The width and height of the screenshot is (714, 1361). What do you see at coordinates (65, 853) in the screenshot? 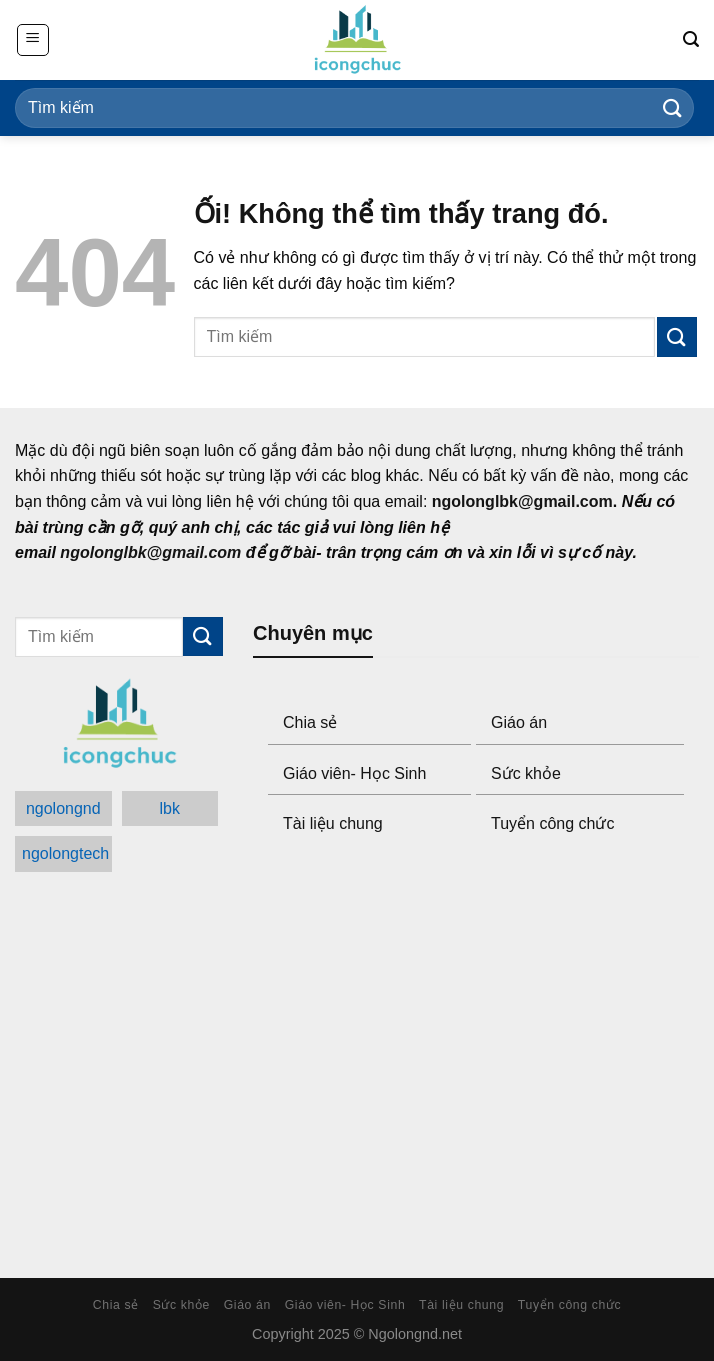
I see `ngolongtech` at bounding box center [65, 853].